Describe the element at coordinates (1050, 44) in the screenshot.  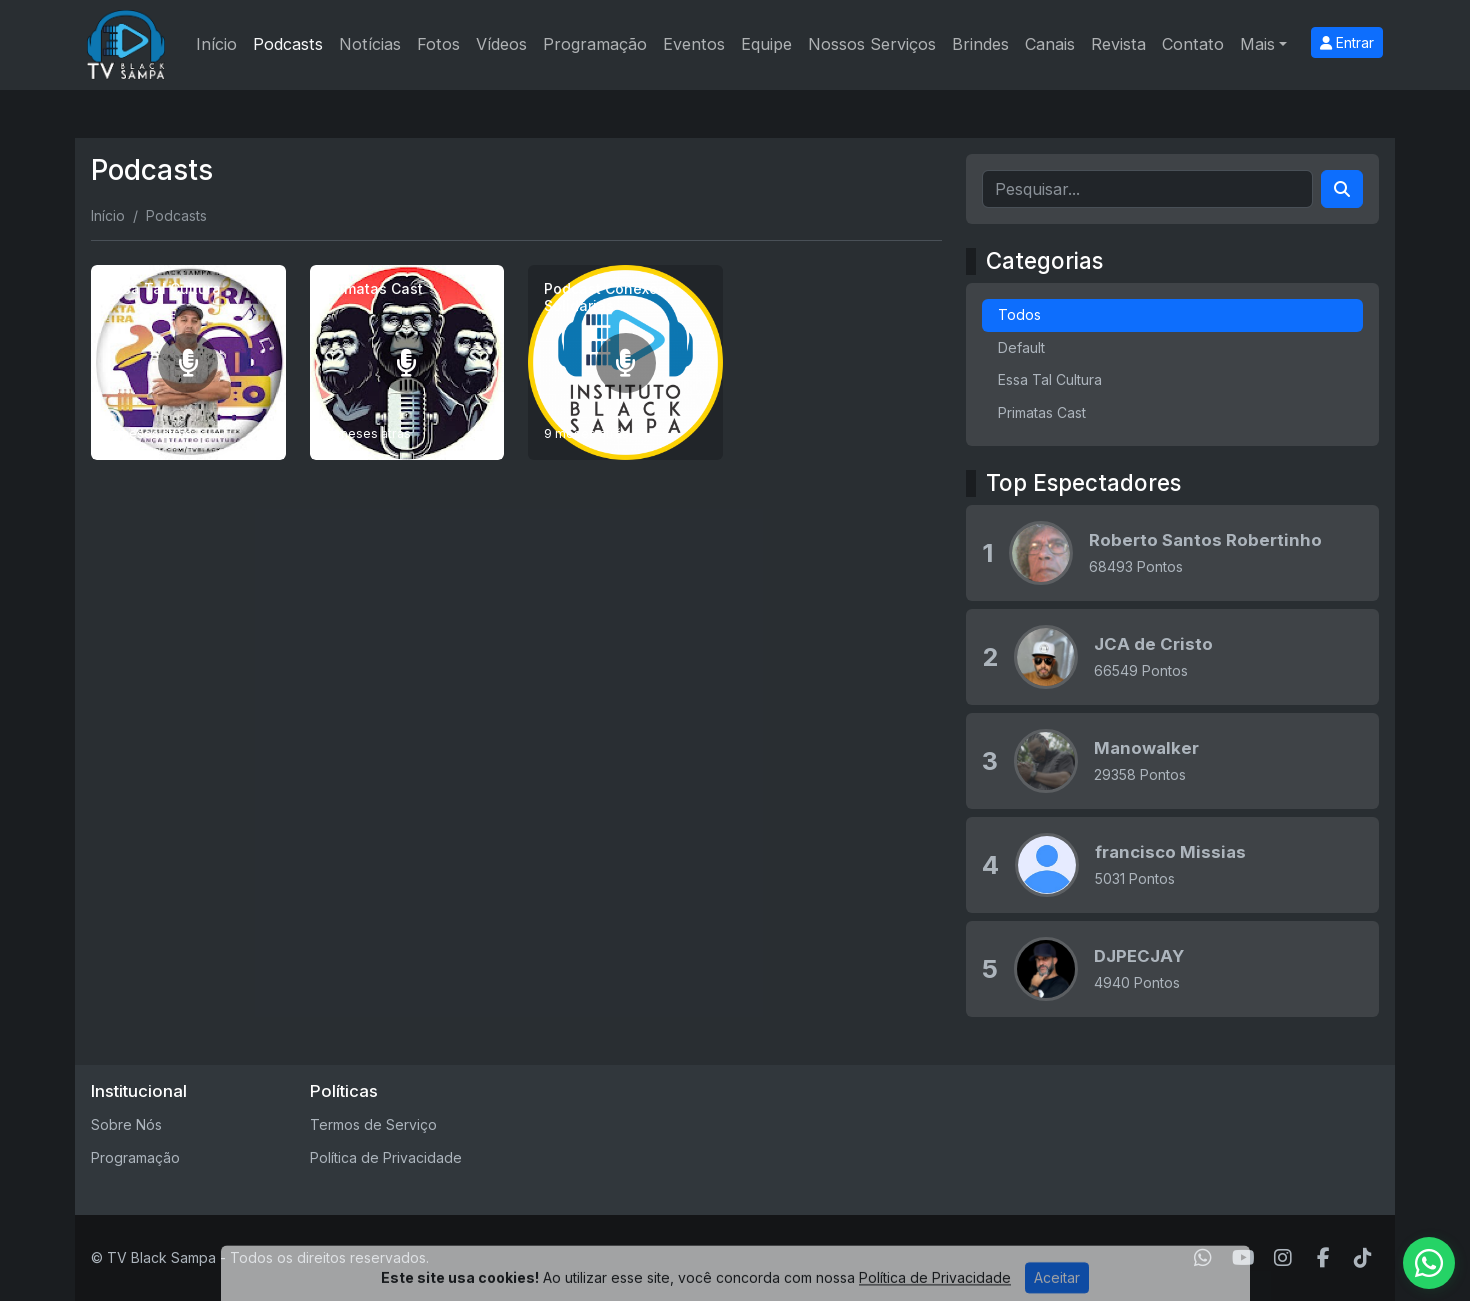
I see `Canais` at that location.